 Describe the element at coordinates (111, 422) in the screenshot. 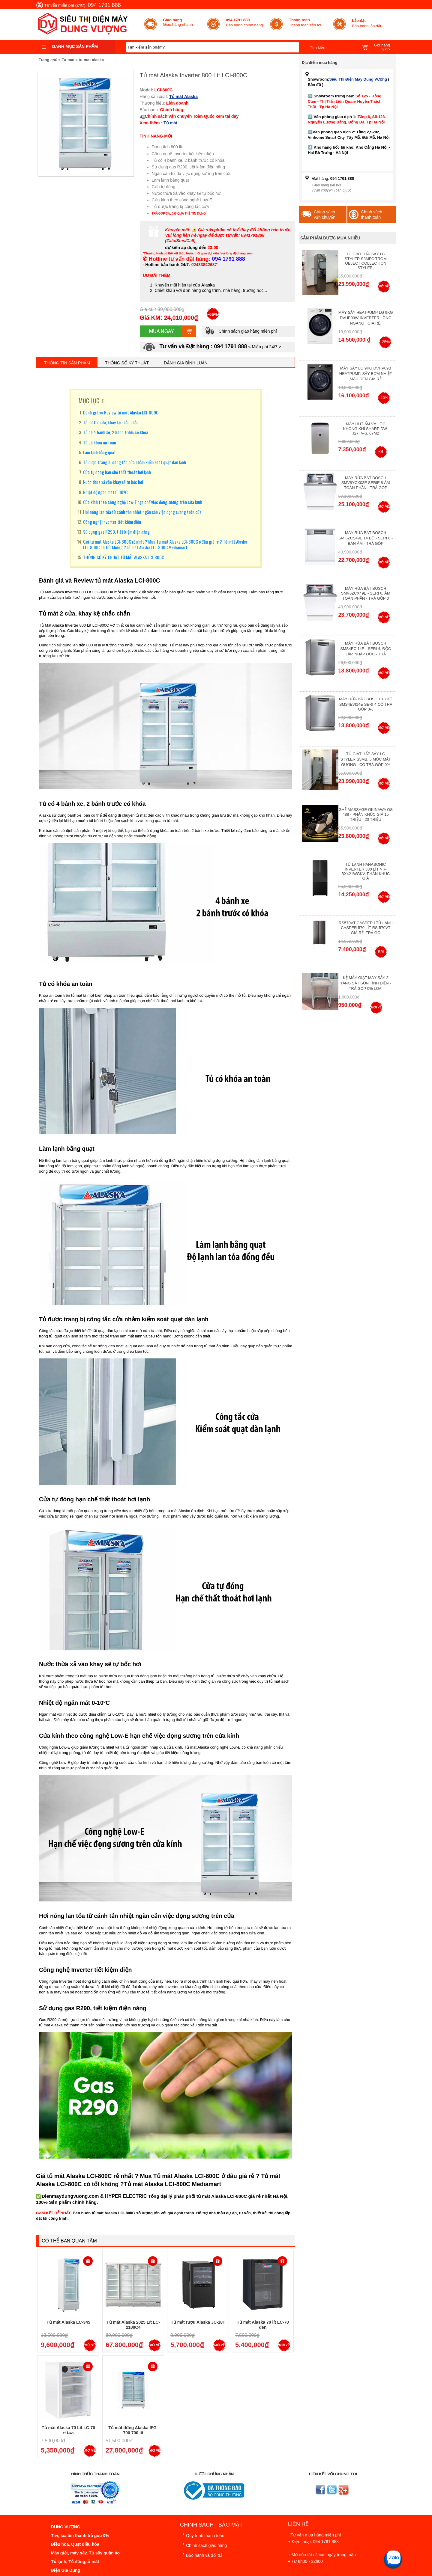

I see `Tủ mát 2 cửa, khay kệ chắc chắn` at that location.